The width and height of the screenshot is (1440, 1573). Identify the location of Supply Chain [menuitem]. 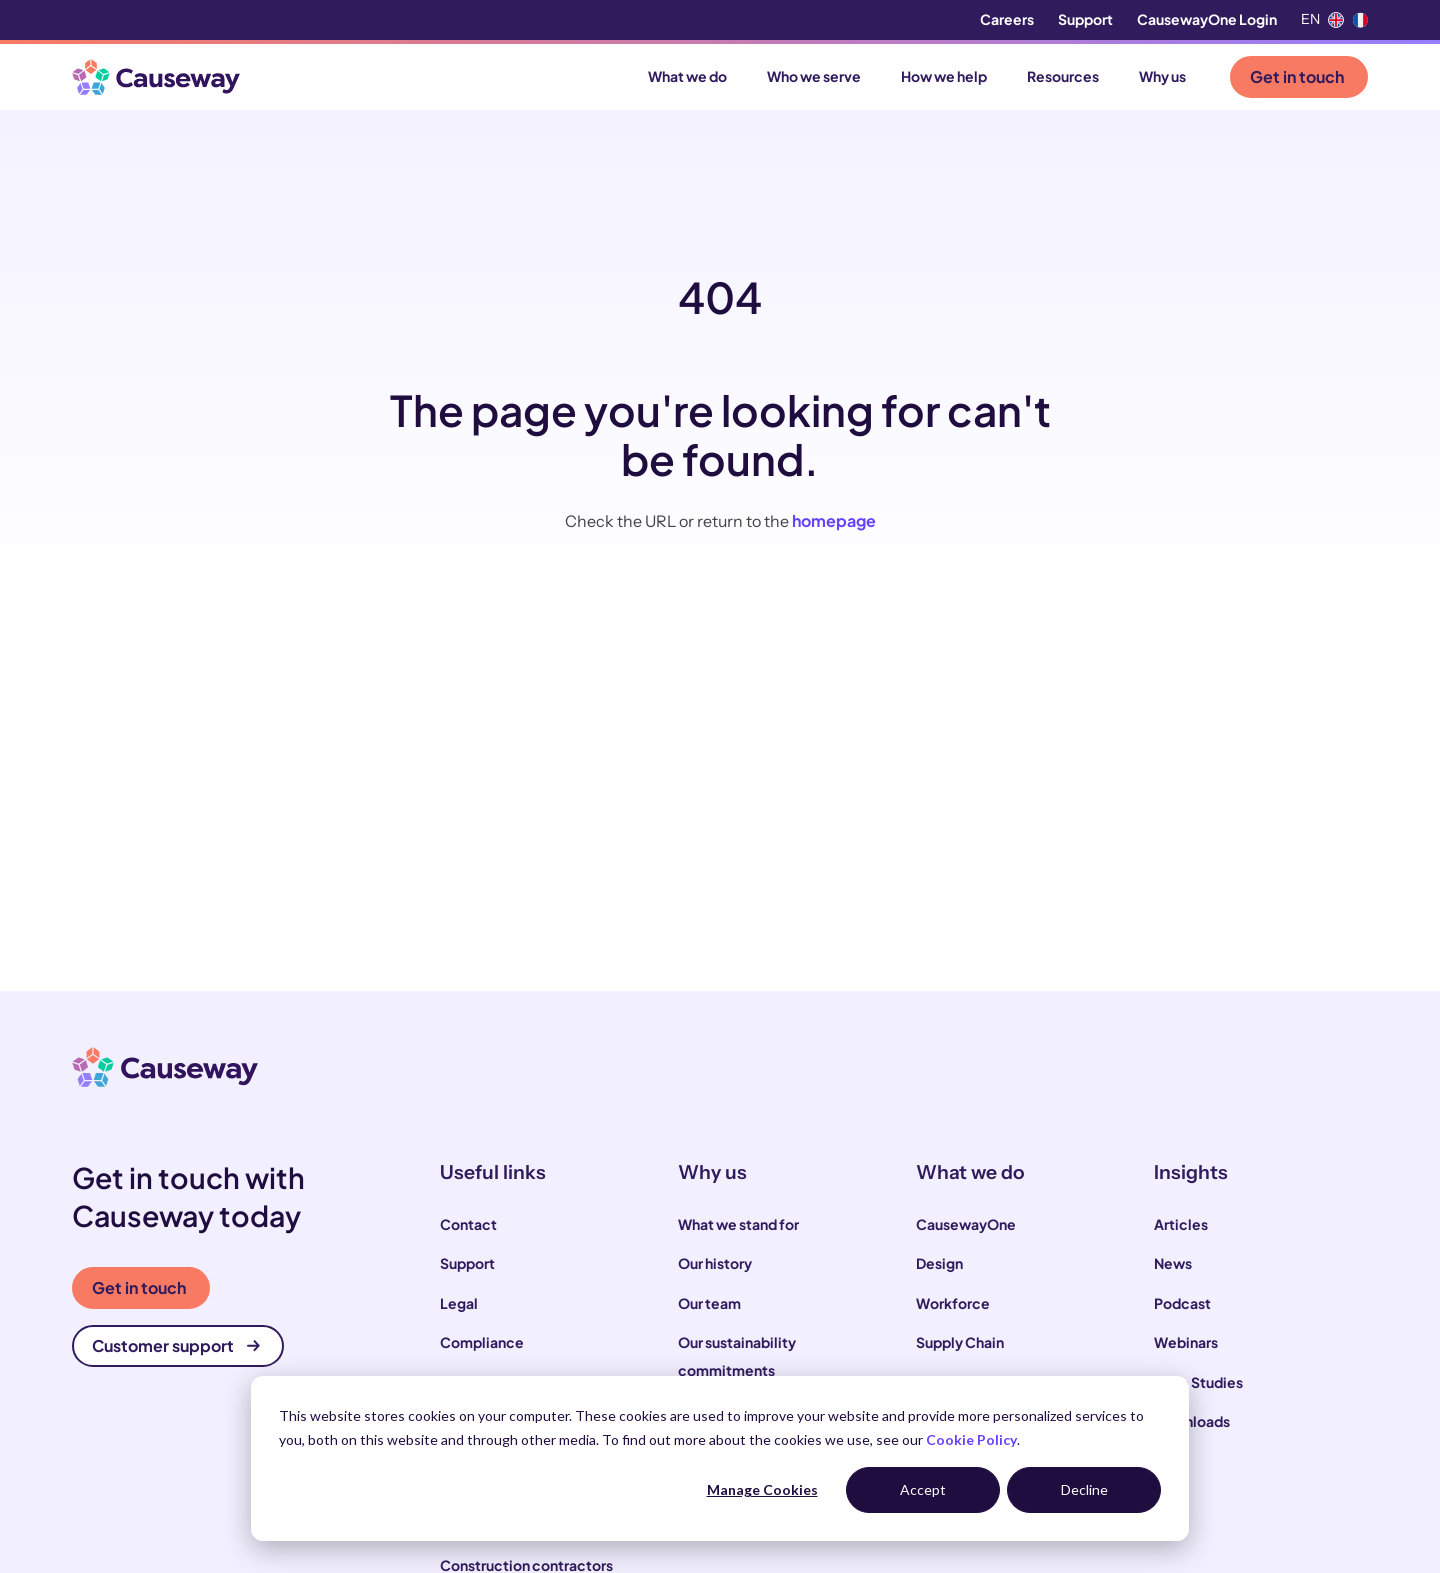
(960, 1342).